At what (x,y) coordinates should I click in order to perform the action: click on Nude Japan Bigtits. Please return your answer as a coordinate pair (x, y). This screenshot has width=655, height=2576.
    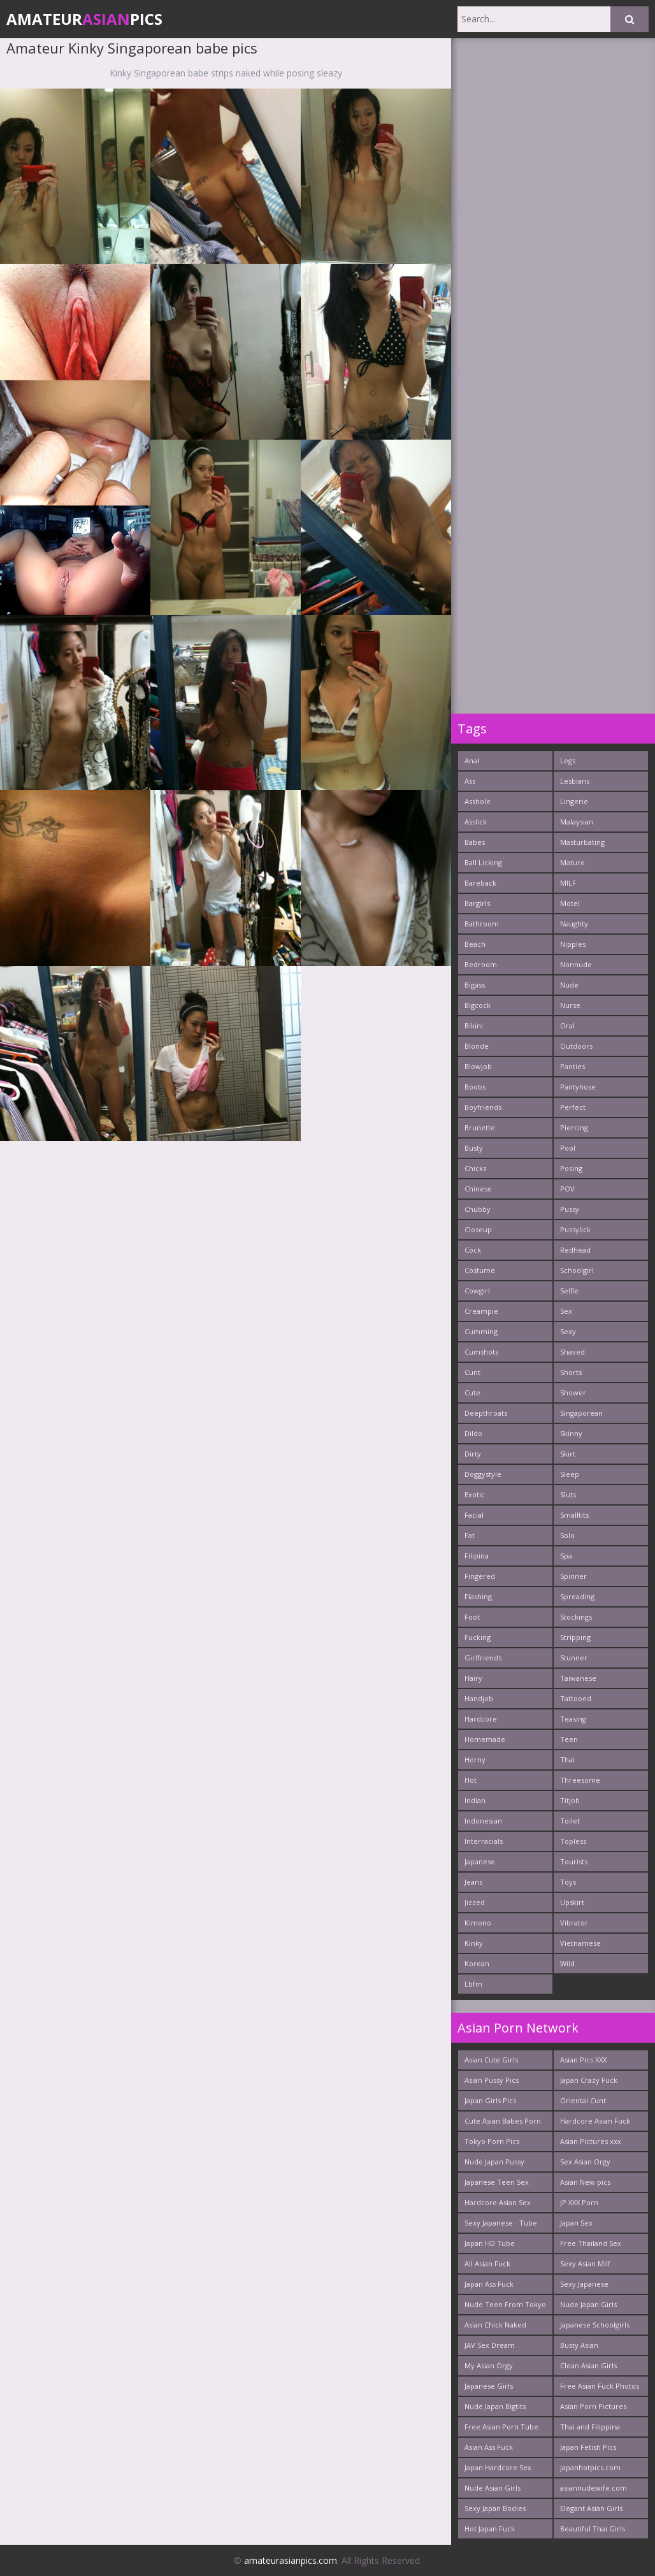
    Looking at the image, I should click on (495, 2406).